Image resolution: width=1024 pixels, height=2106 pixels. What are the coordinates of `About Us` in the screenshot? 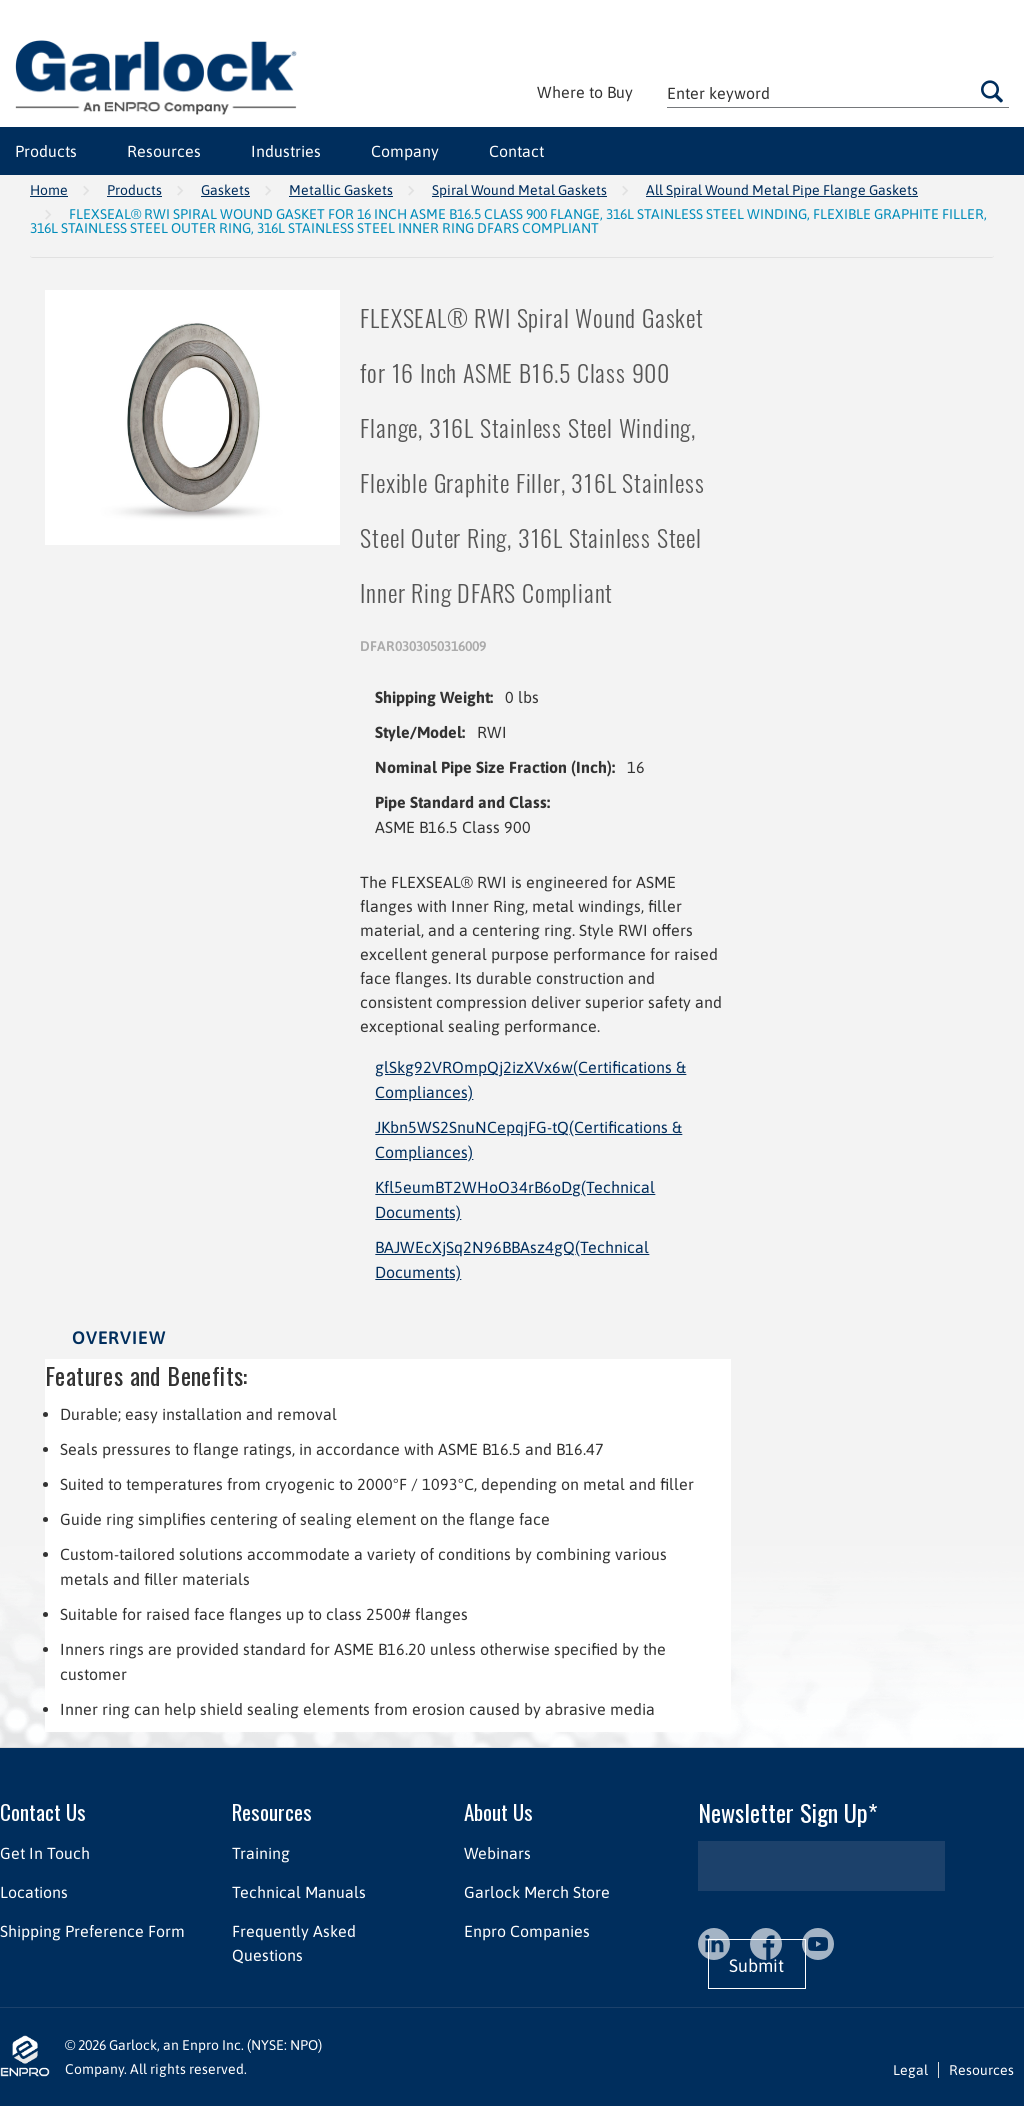 It's located at (498, 1811).